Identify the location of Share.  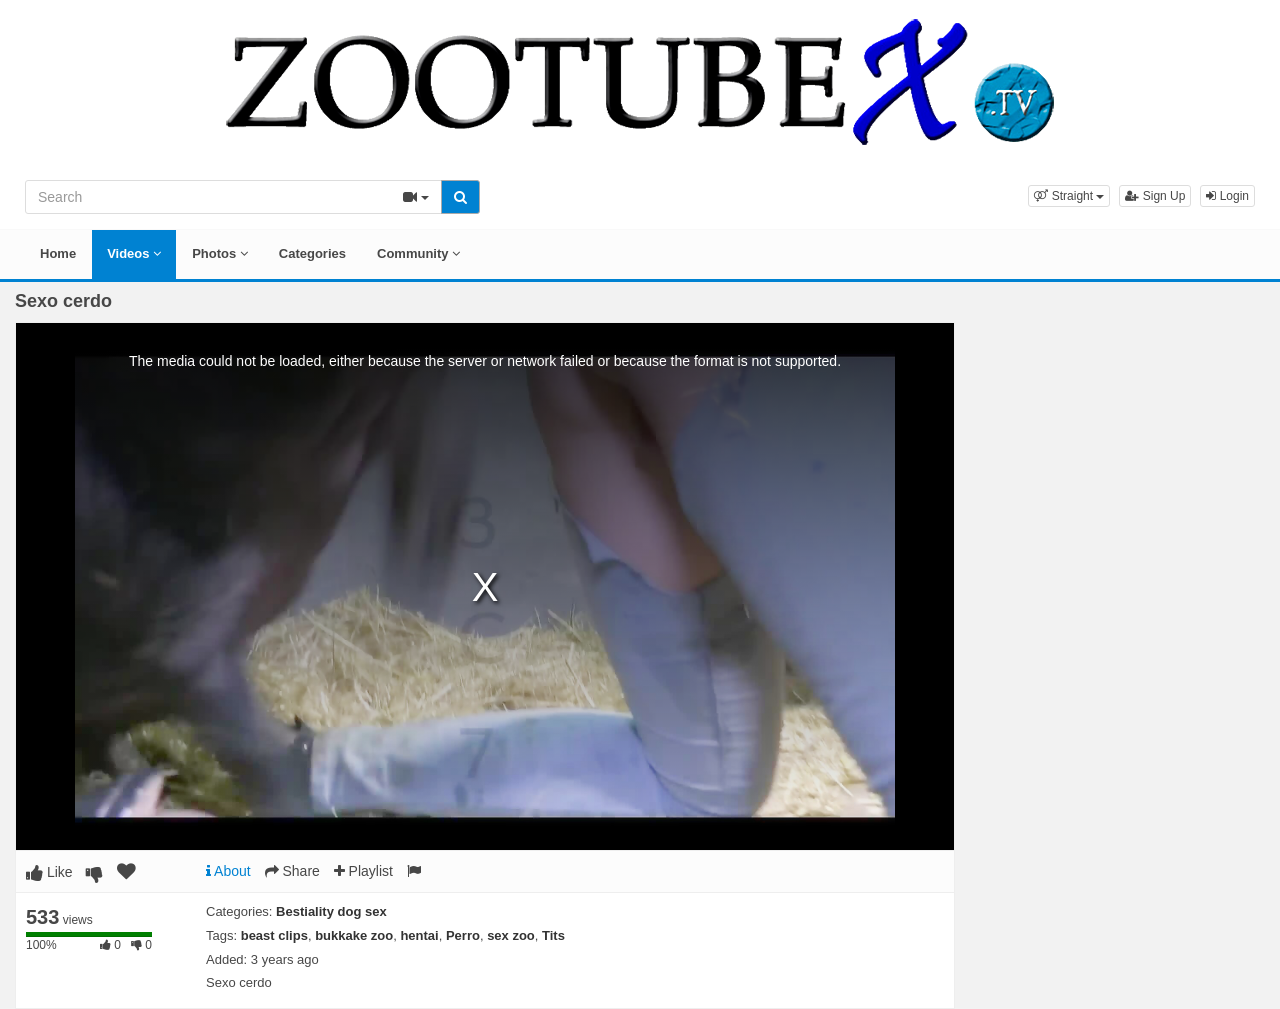
(292, 871).